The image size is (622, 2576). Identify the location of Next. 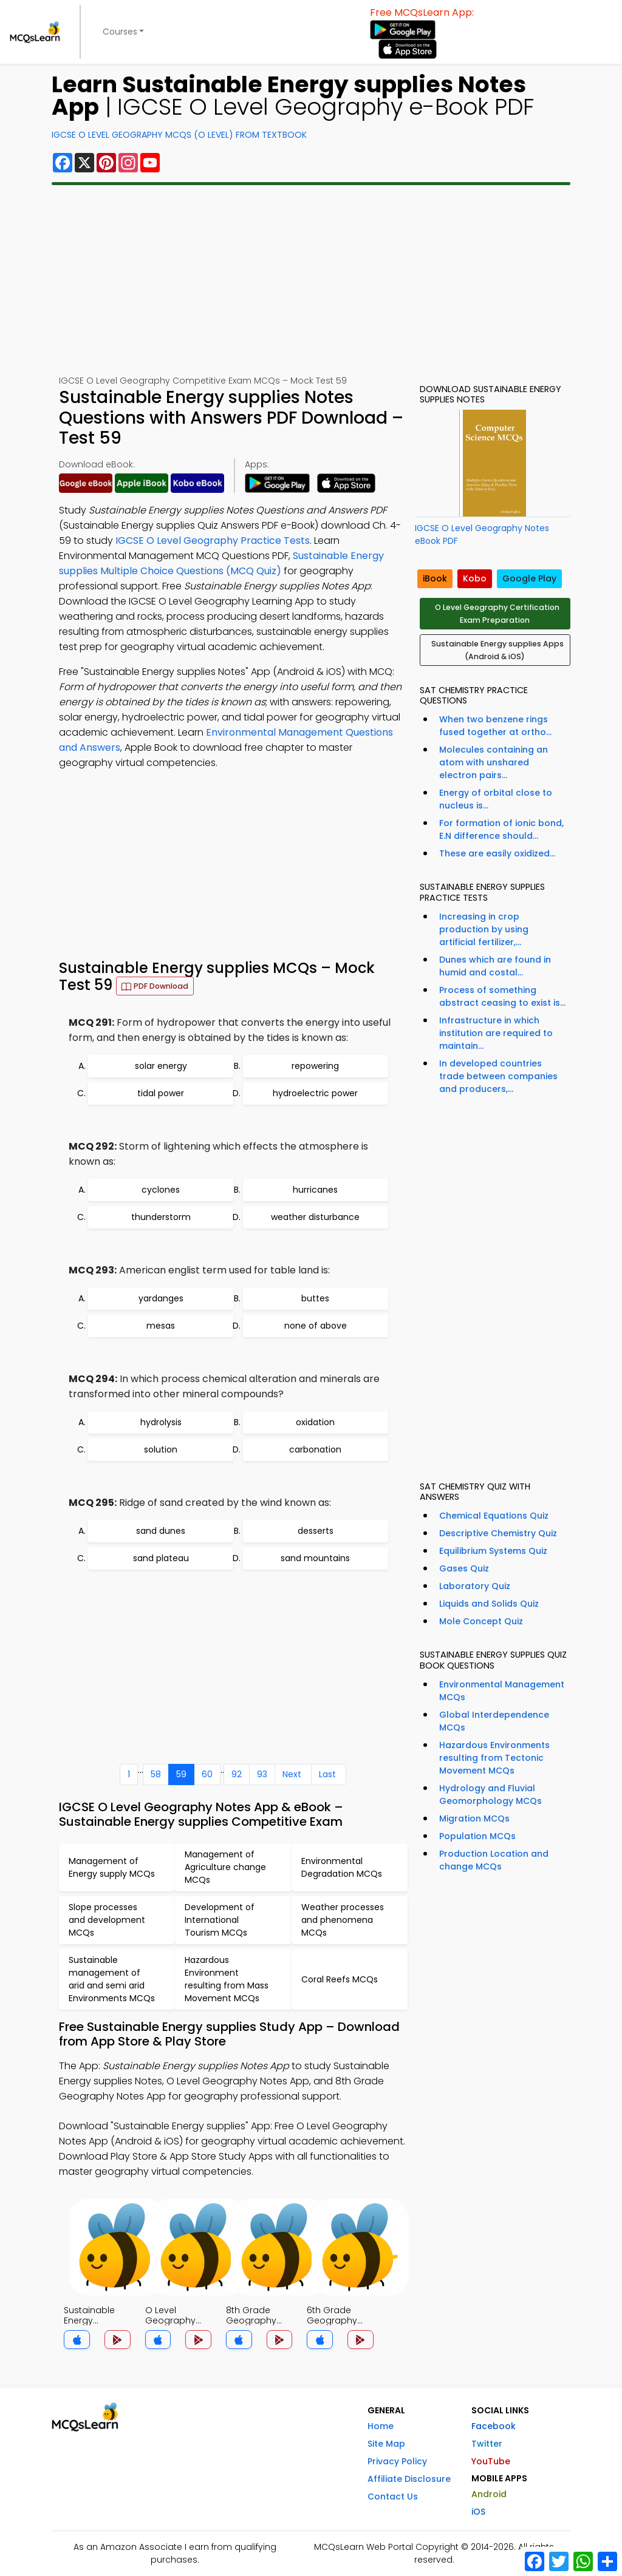
(291, 1774).